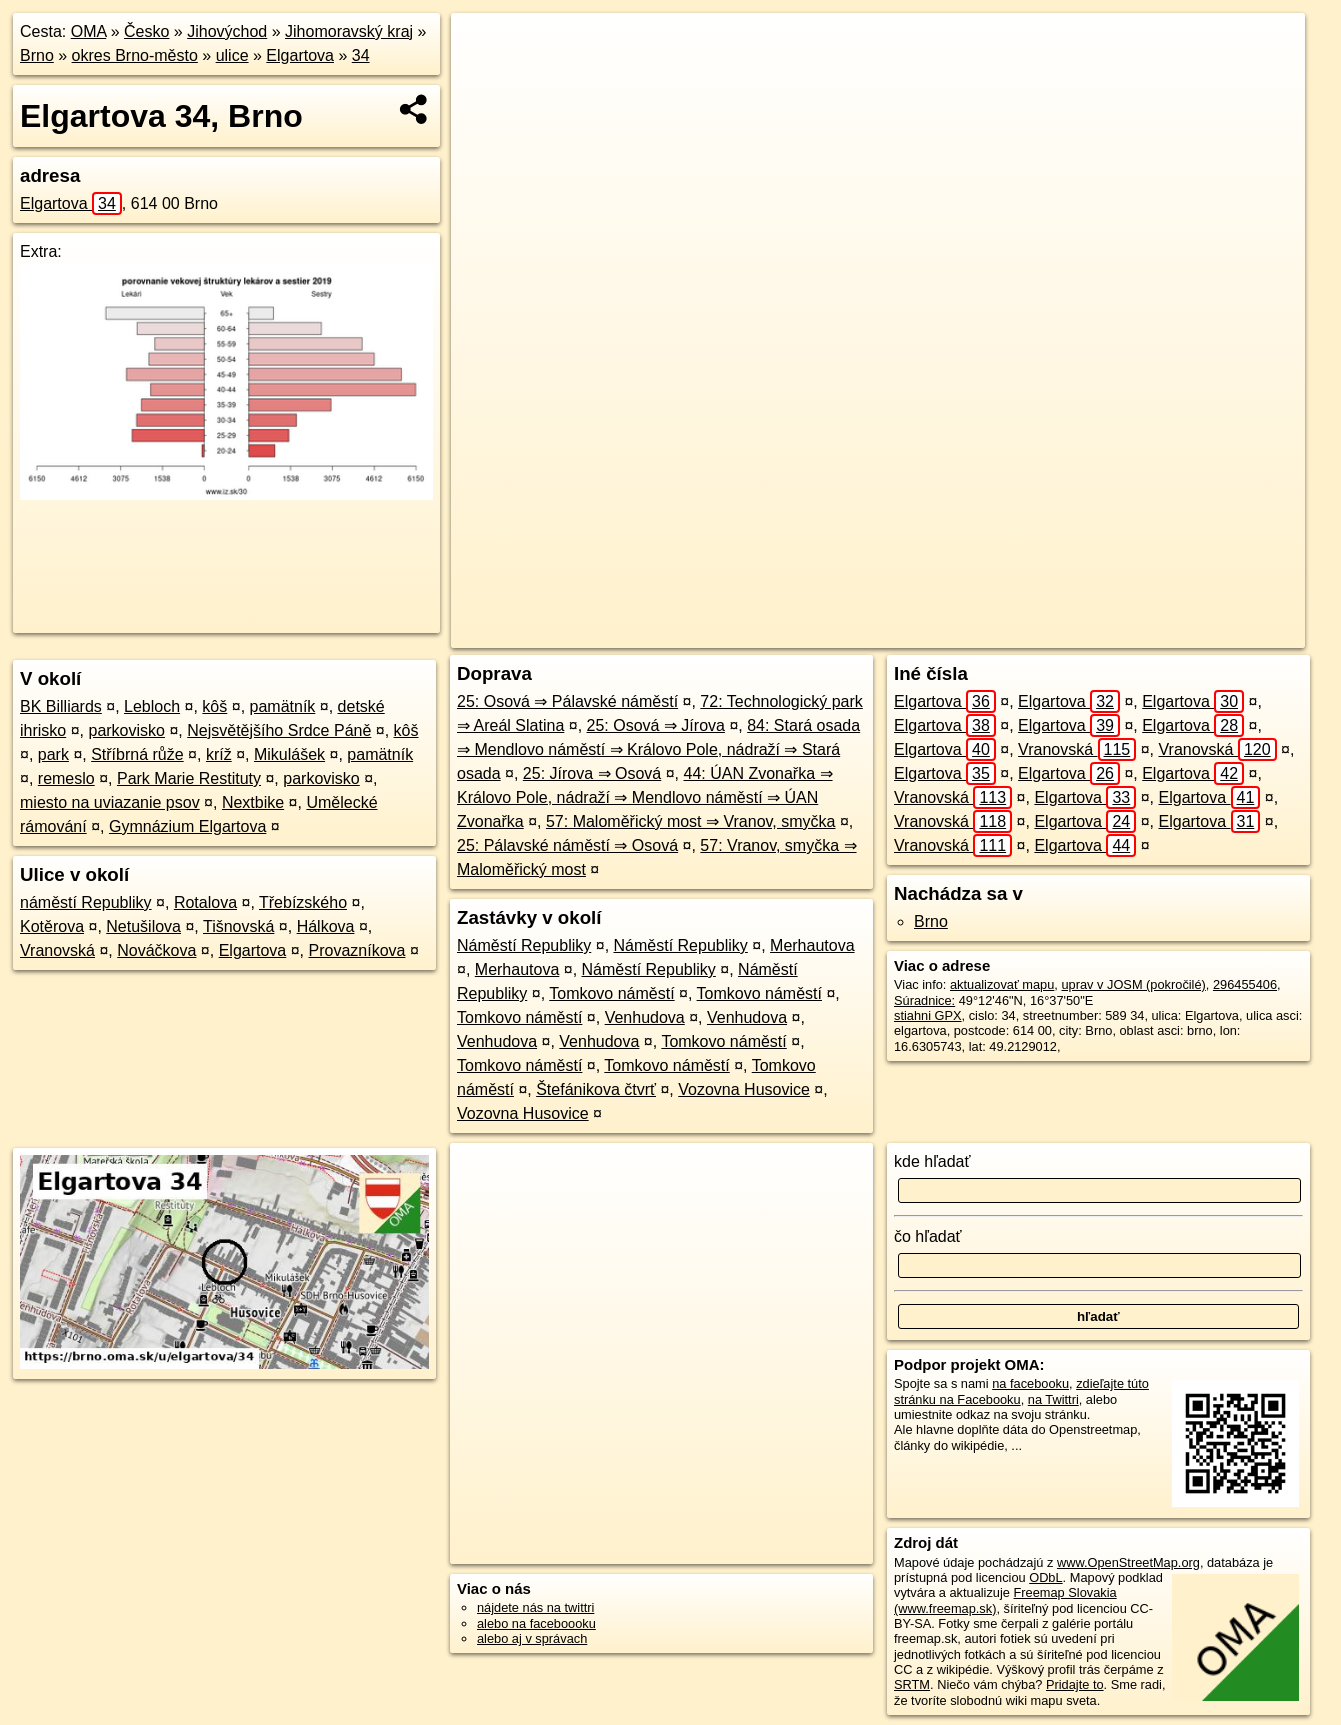 This screenshot has height=1725, width=1341. I want to click on náměstí Republiky, so click(86, 902).